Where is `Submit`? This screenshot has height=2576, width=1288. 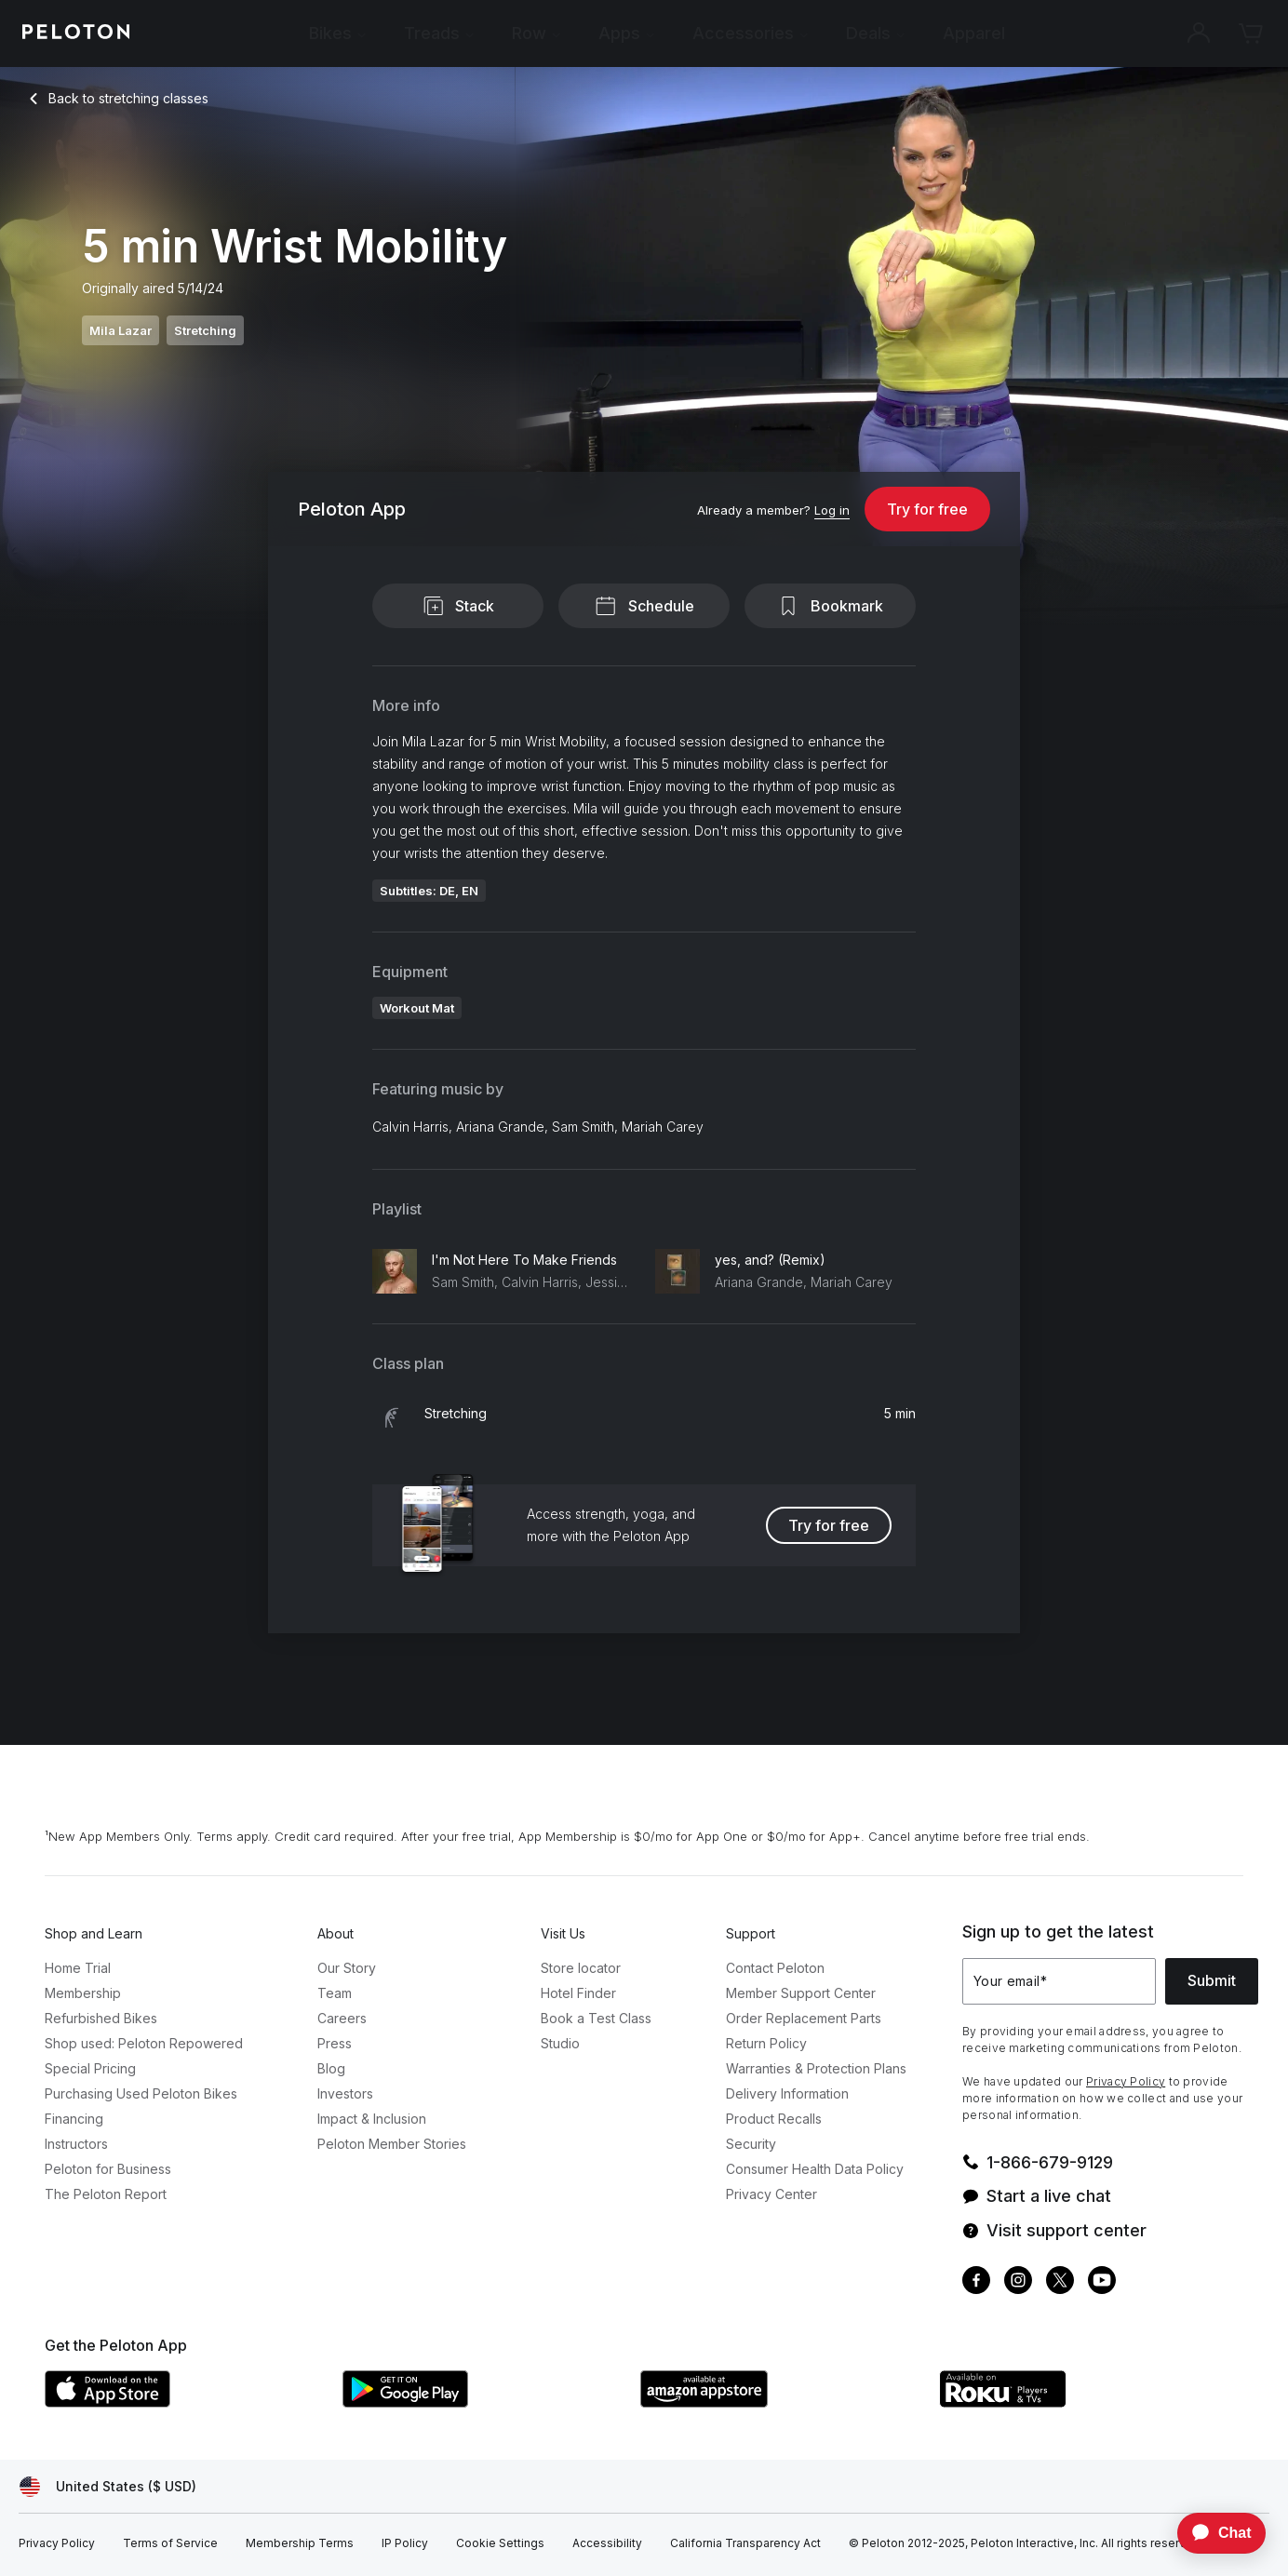
Submit is located at coordinates (1211, 1980).